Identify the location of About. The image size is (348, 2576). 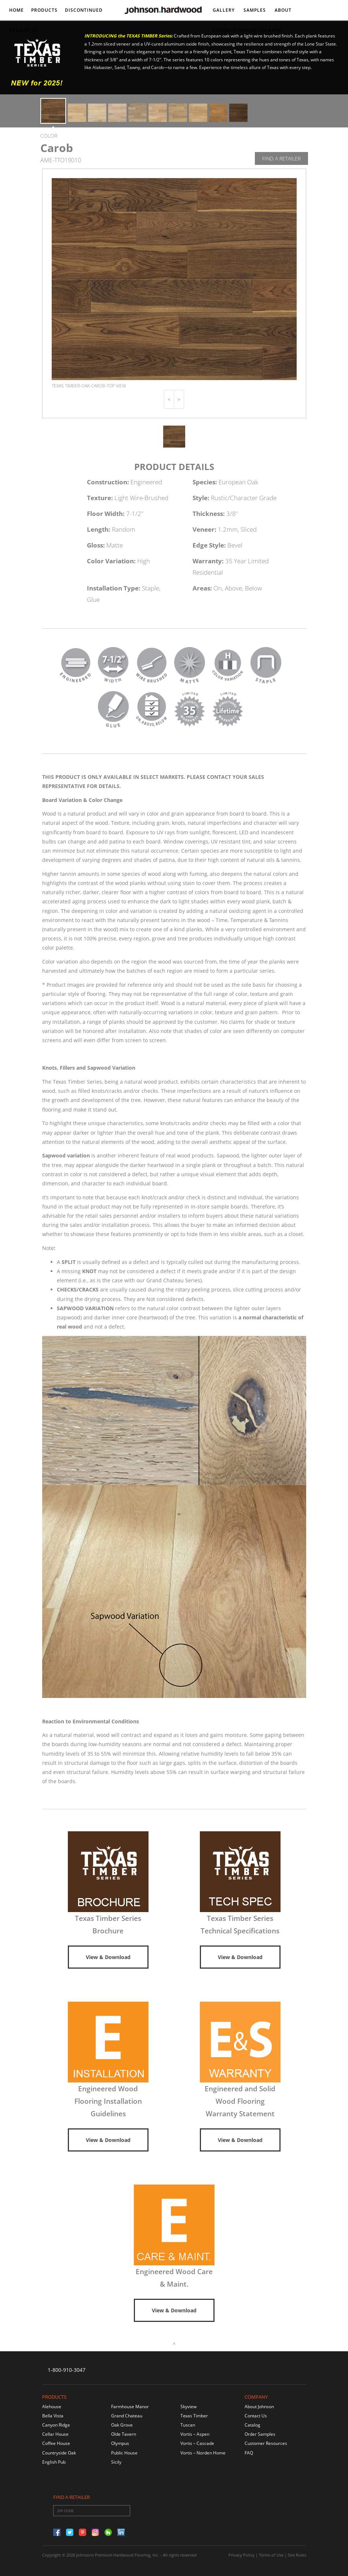
(283, 10).